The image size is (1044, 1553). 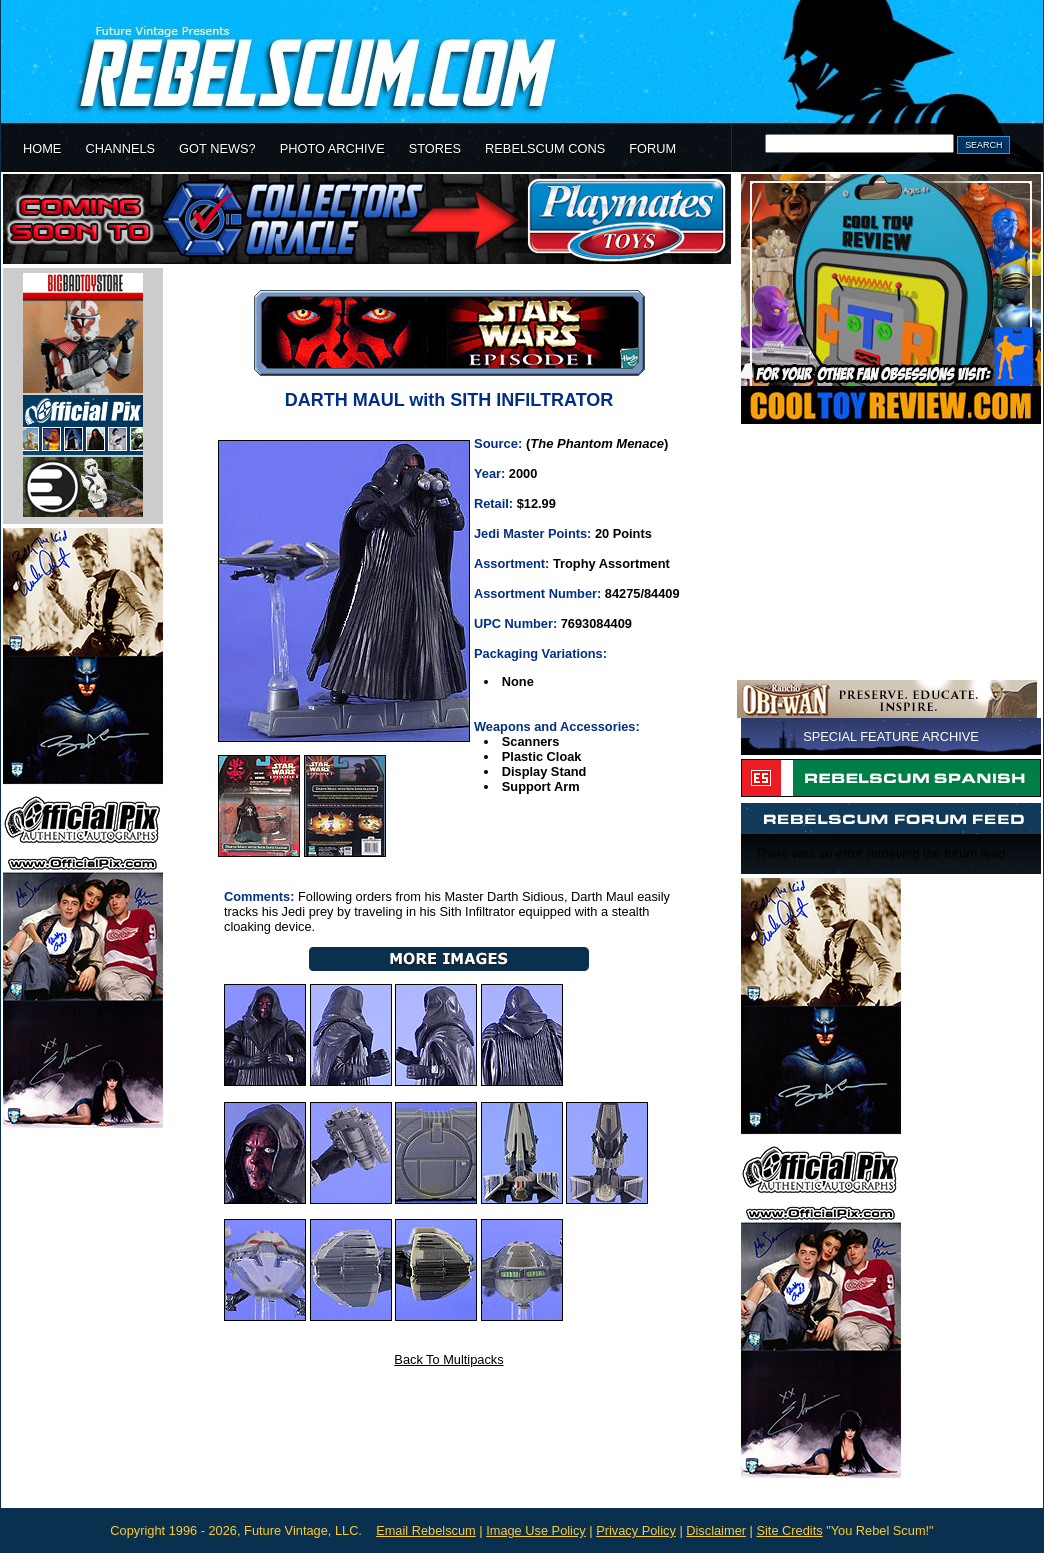 What do you see at coordinates (42, 148) in the screenshot?
I see `HOME` at bounding box center [42, 148].